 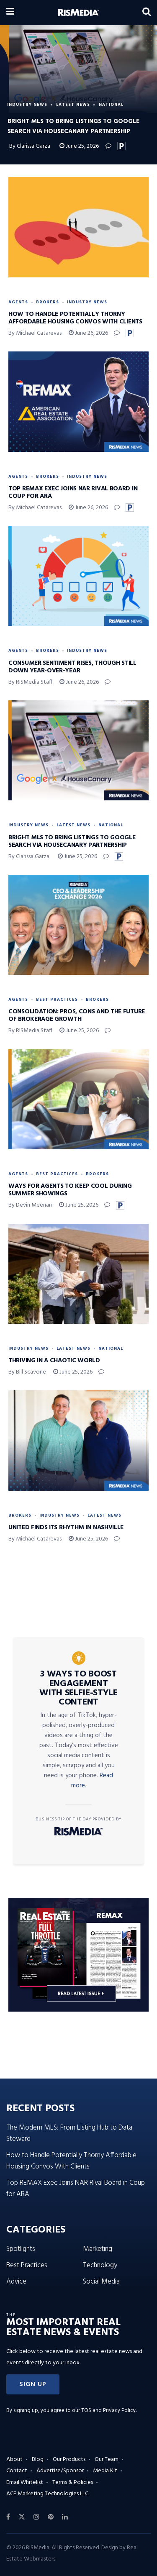 I want to click on Media Kit, so click(x=105, y=2471).